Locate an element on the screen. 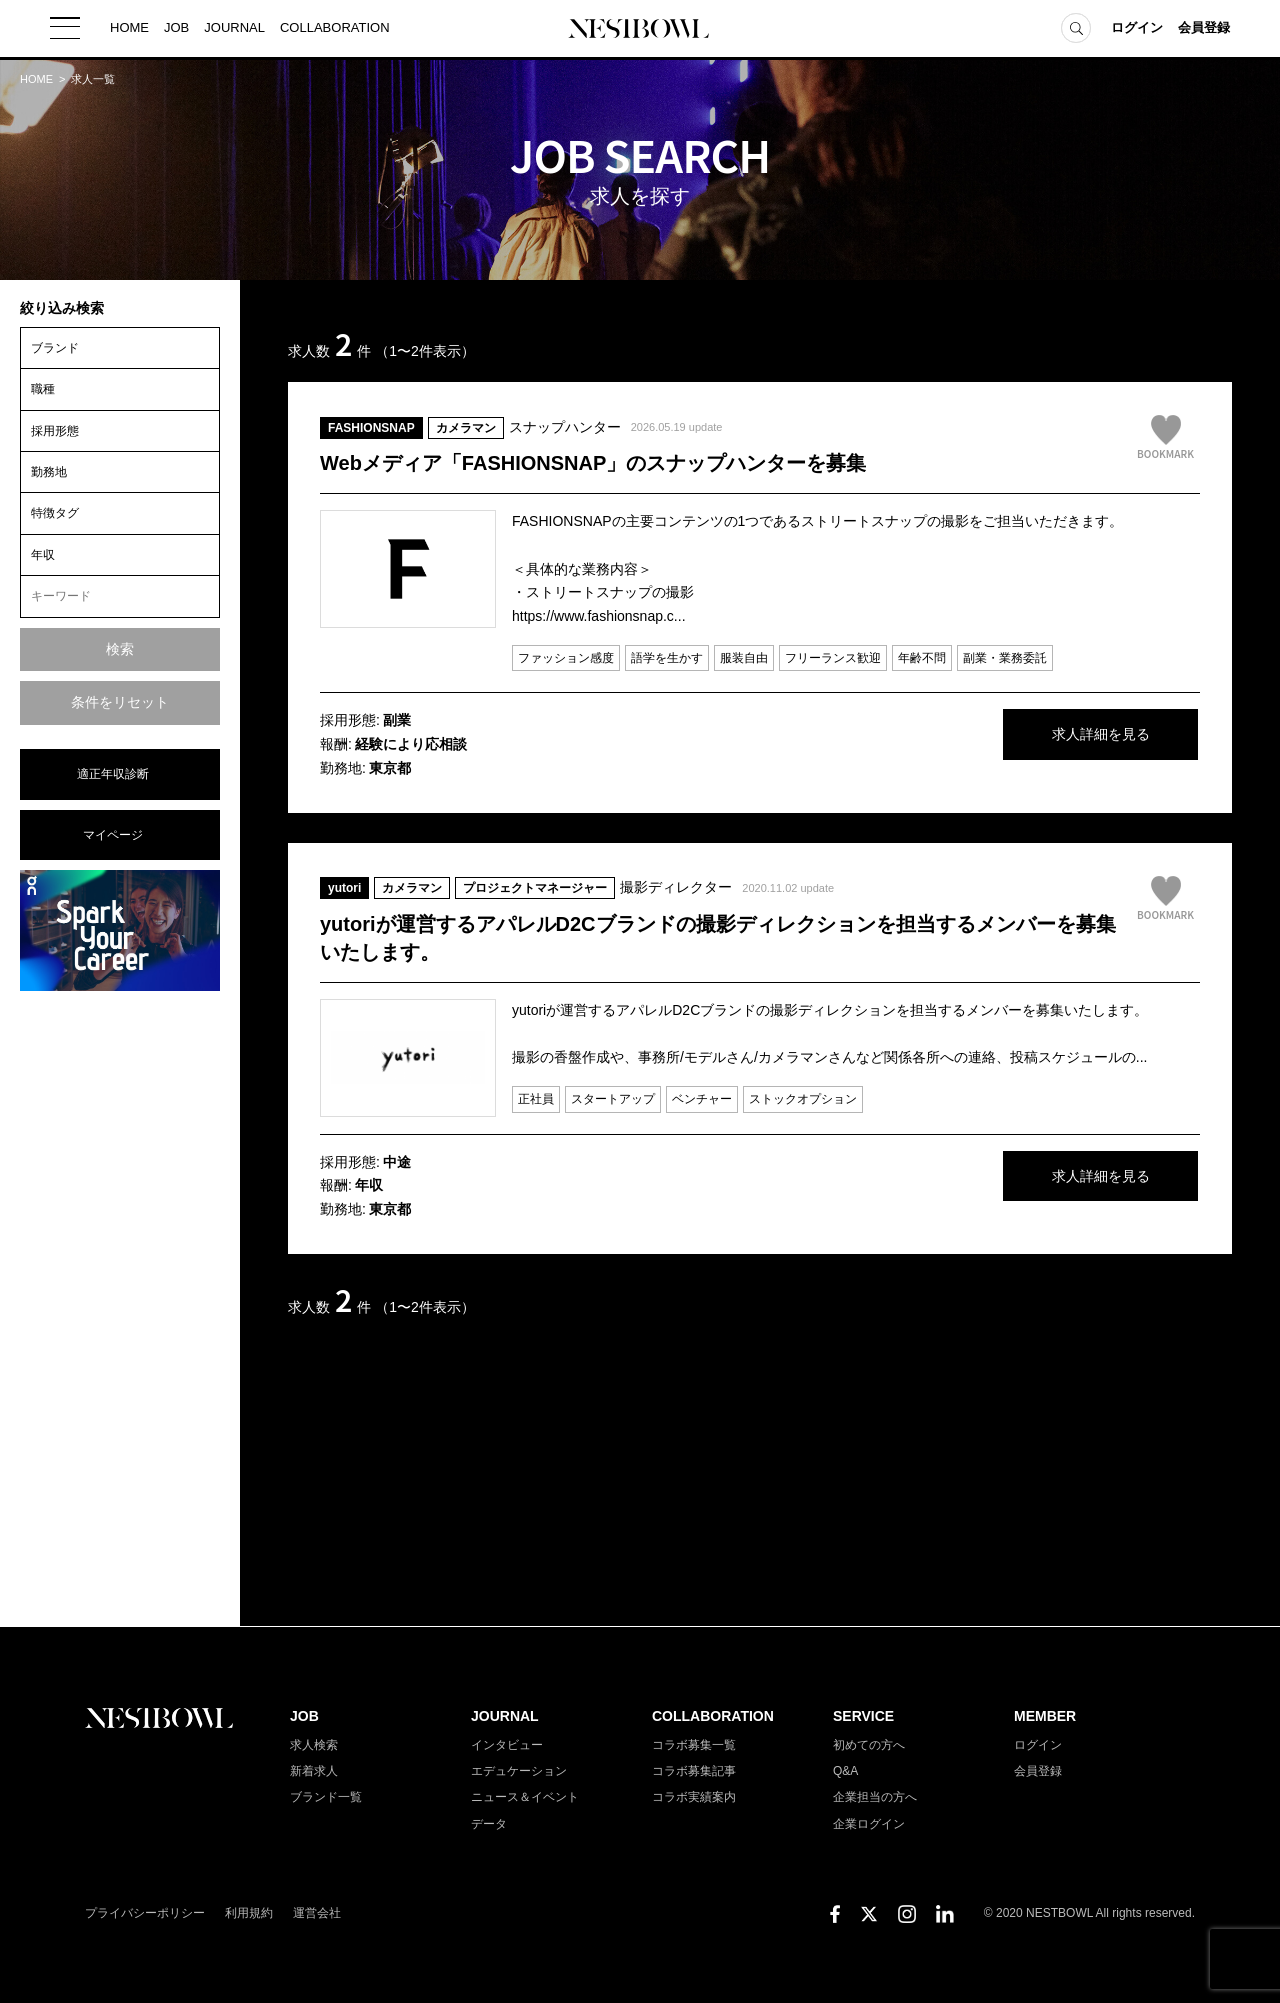 The height and width of the screenshot is (2003, 1280). コラボ実績案内 is located at coordinates (694, 1797).